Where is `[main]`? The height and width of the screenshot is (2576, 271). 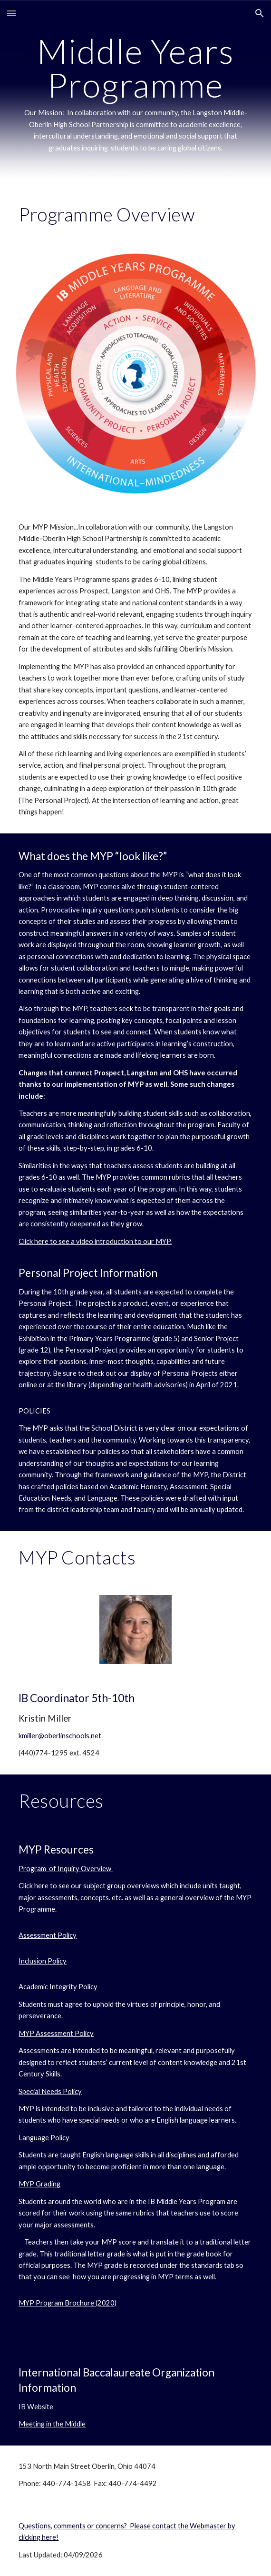 [main] is located at coordinates (135, 94).